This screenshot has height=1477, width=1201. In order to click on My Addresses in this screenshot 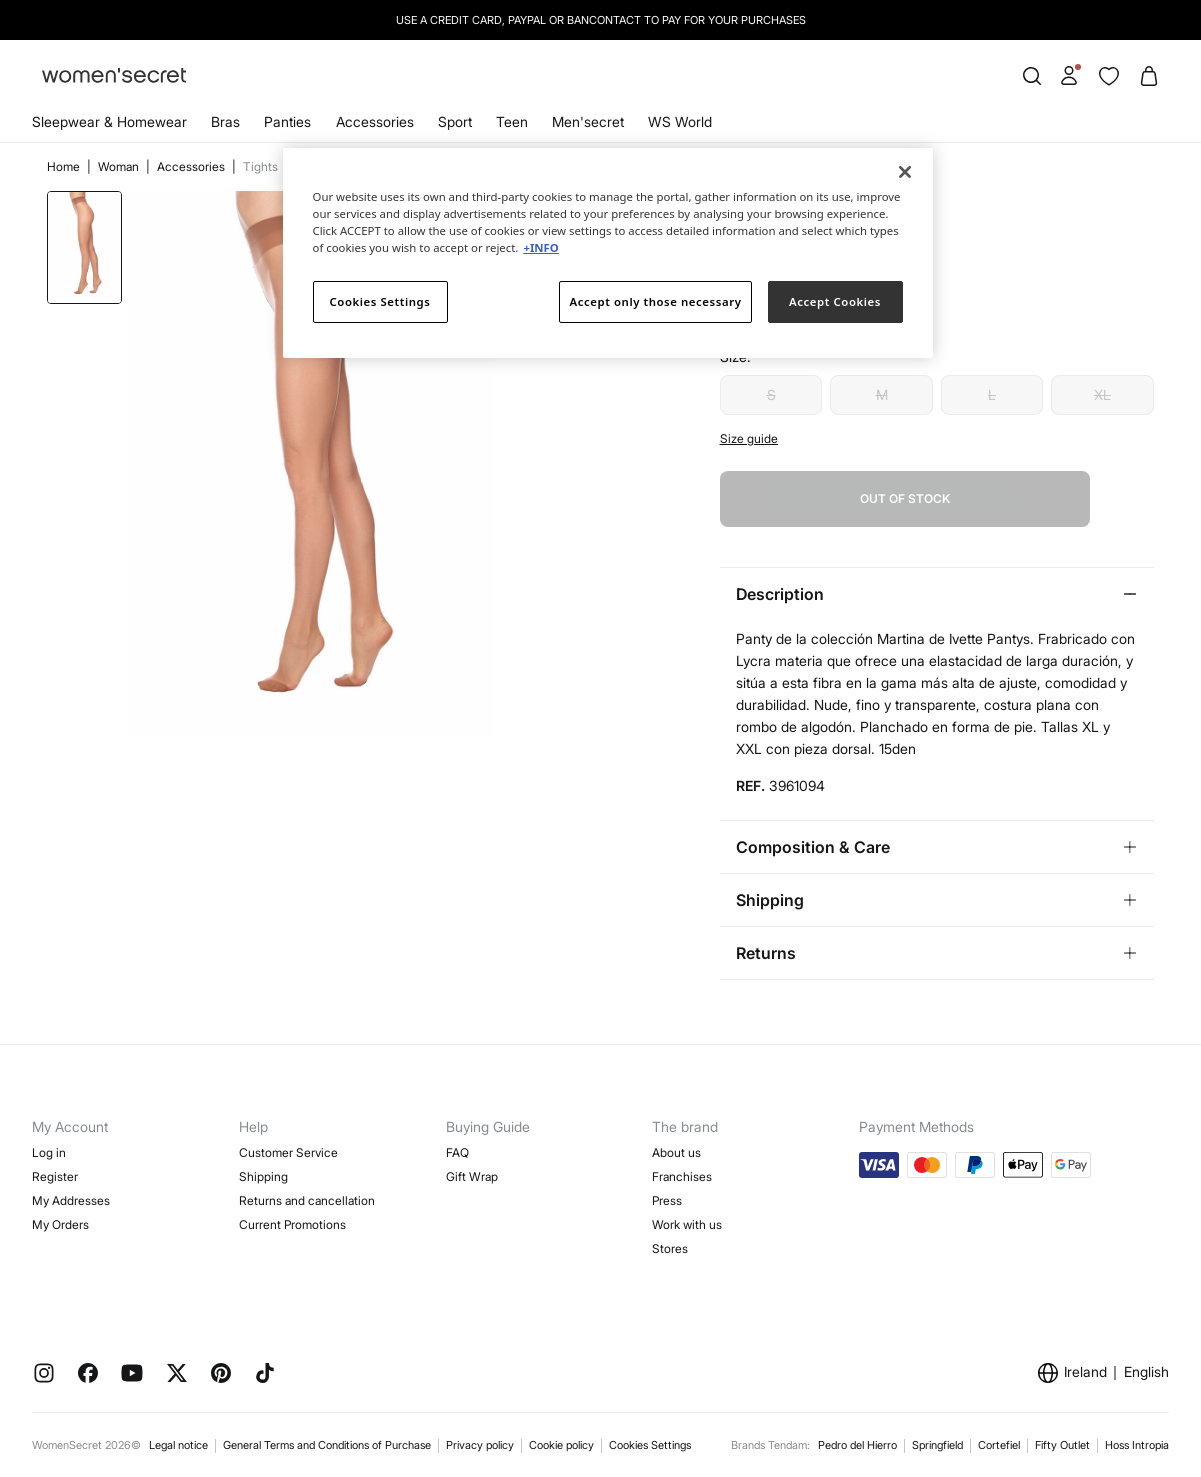, I will do `click(71, 1200)`.